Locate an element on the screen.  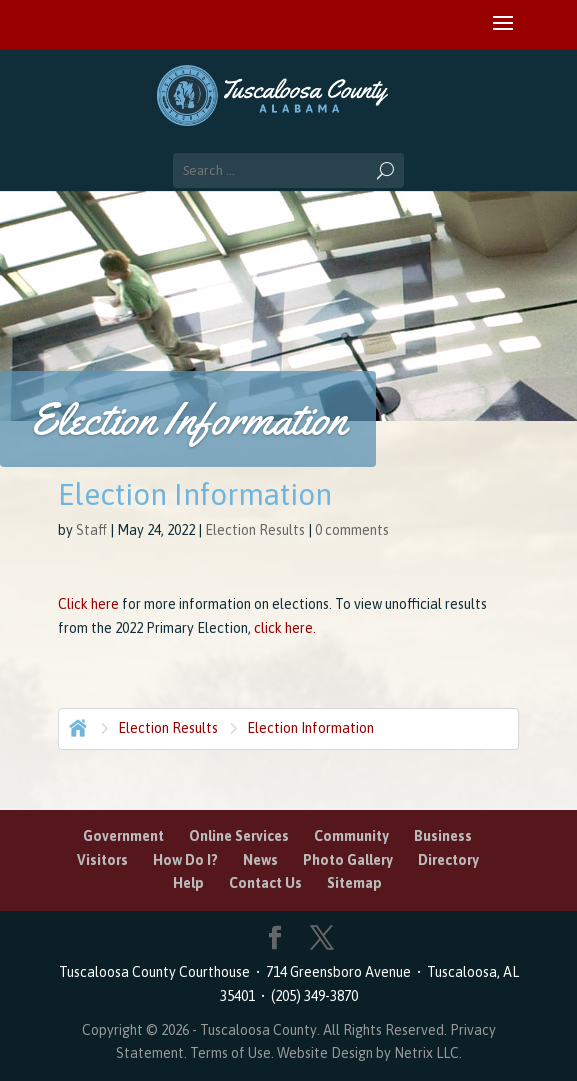
Election Results is located at coordinates (255, 530).